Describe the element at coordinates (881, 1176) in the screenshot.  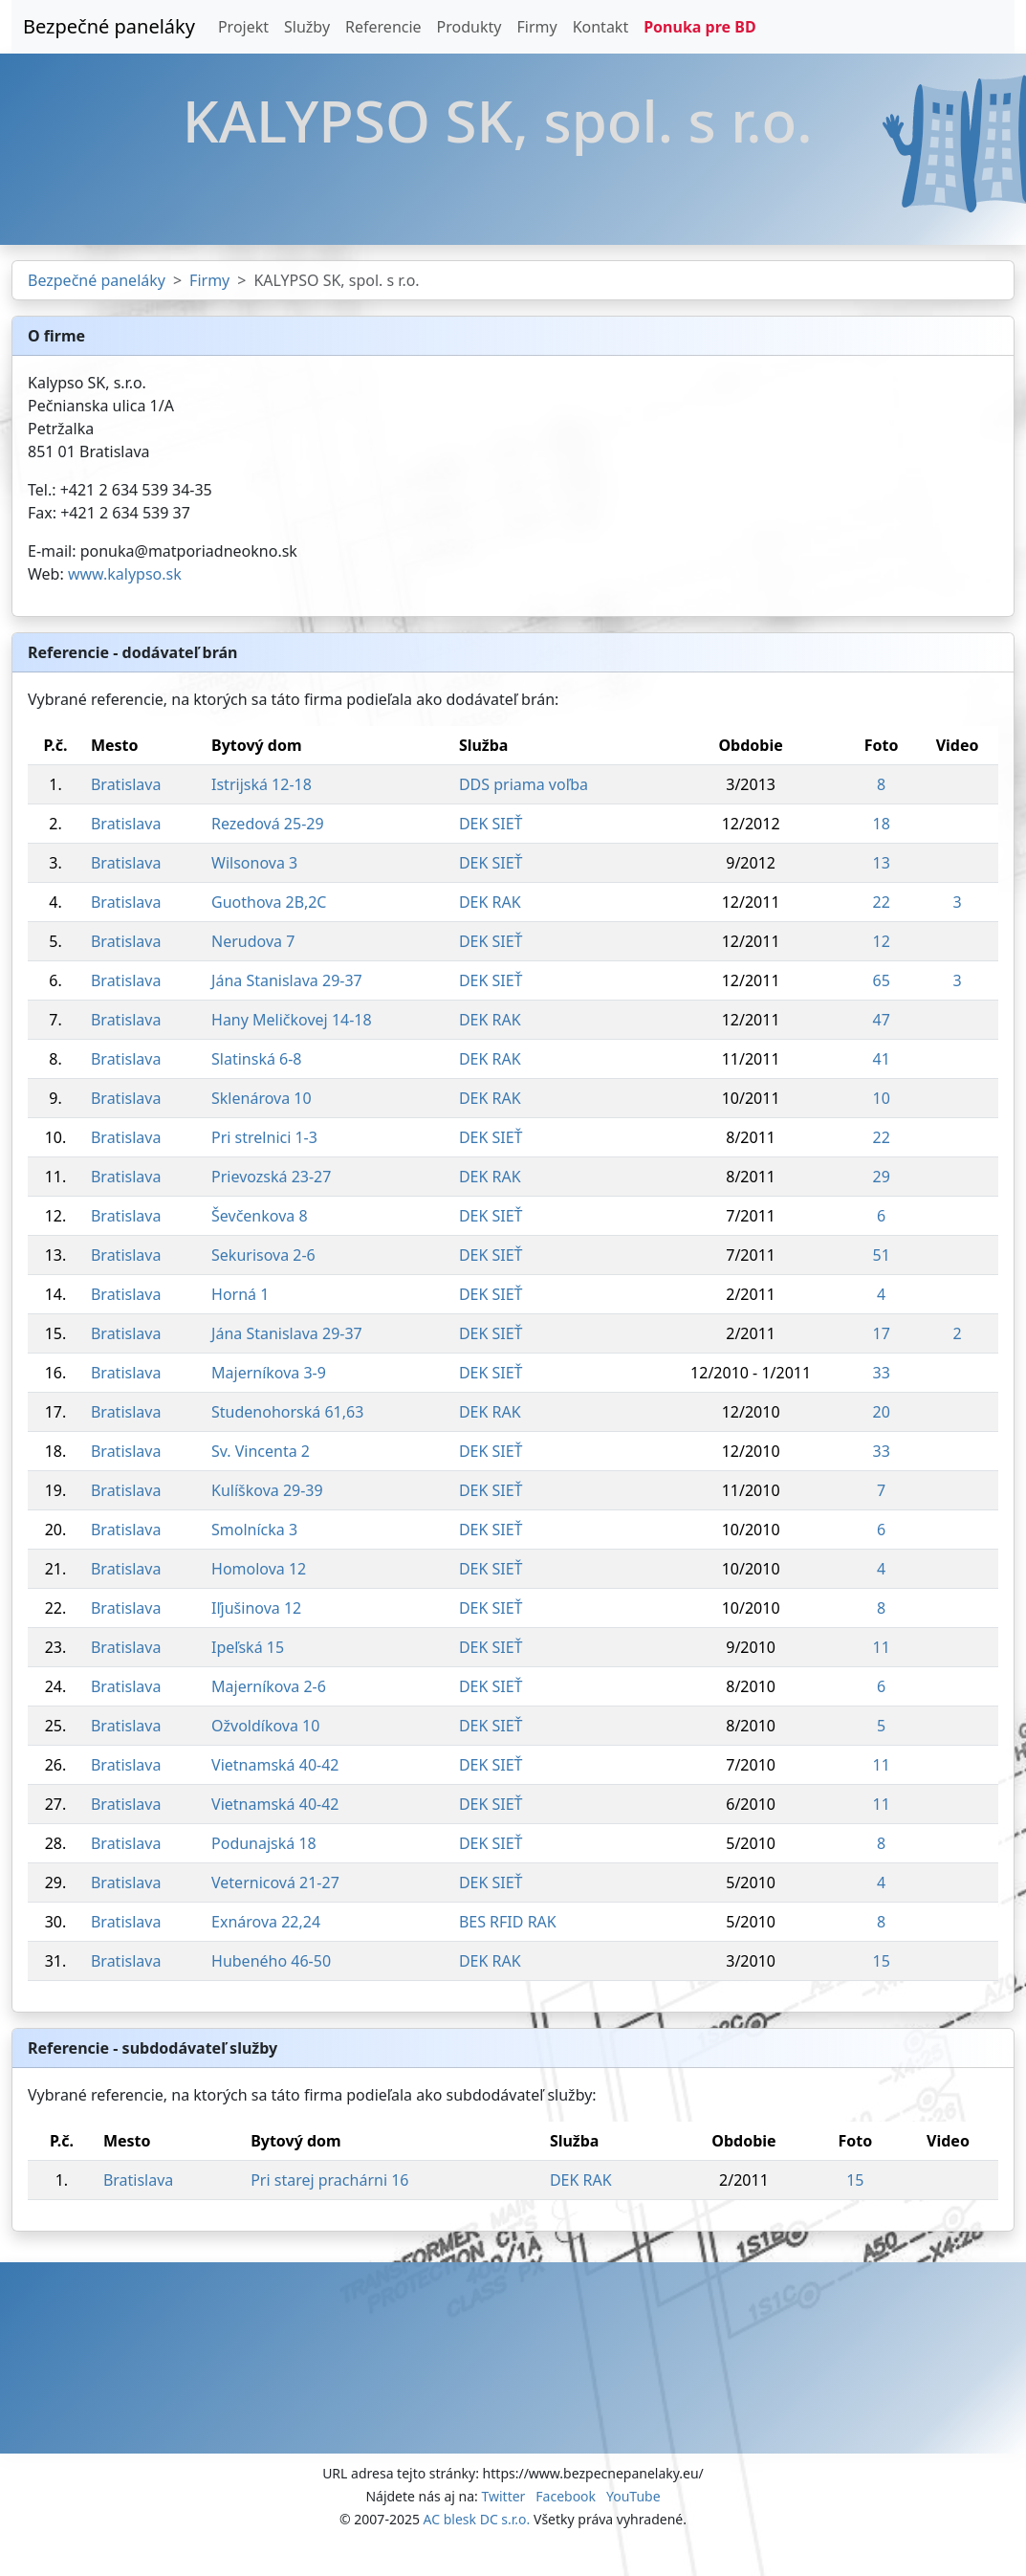
I see `29` at that location.